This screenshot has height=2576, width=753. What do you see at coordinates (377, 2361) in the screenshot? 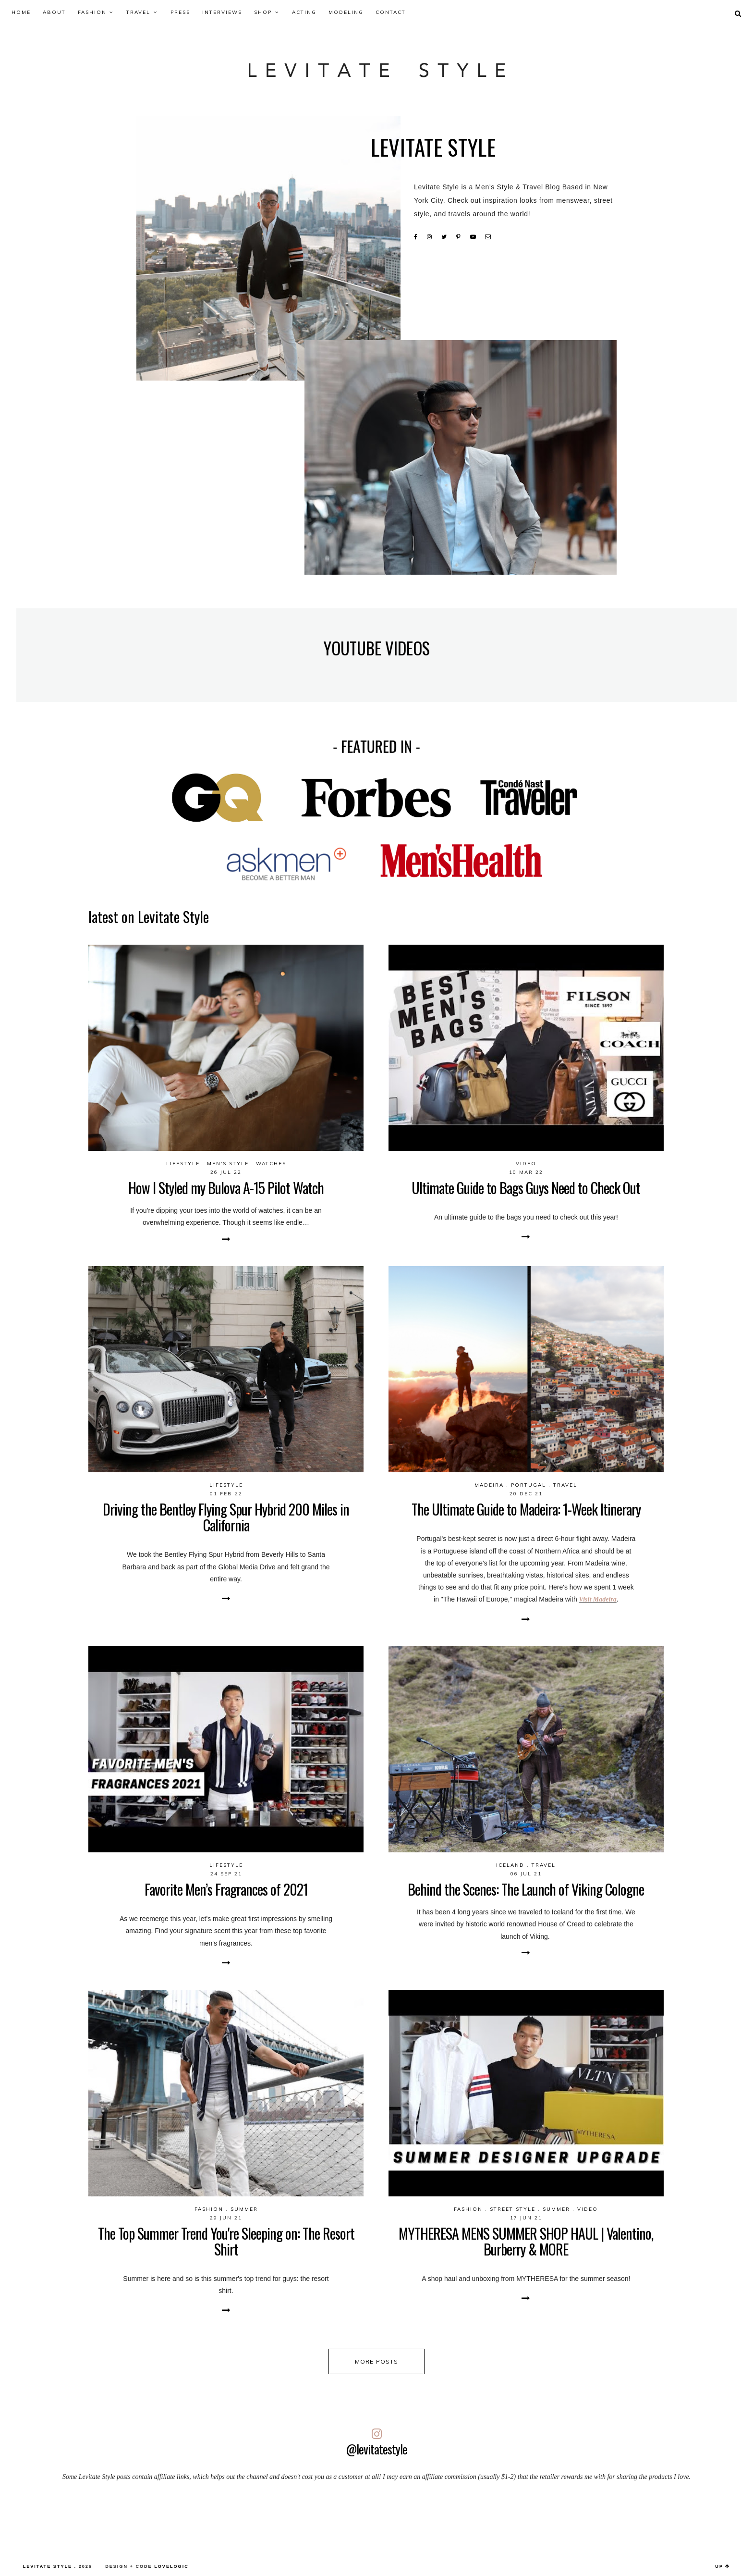
I see `more posts` at bounding box center [377, 2361].